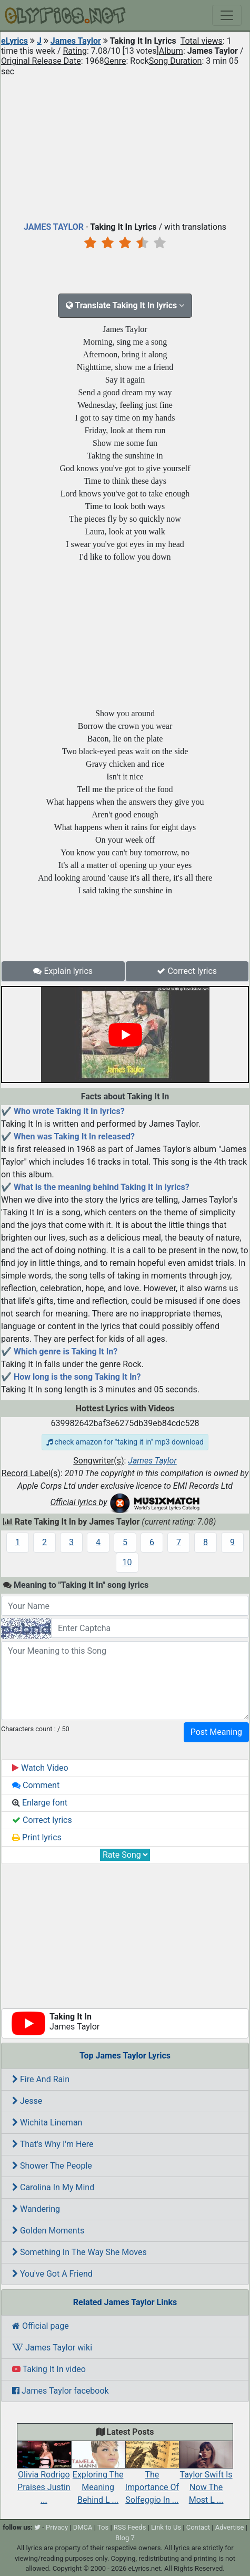 This screenshot has height=2576, width=250. What do you see at coordinates (79, 2252) in the screenshot?
I see `Something In The Way She Moves` at bounding box center [79, 2252].